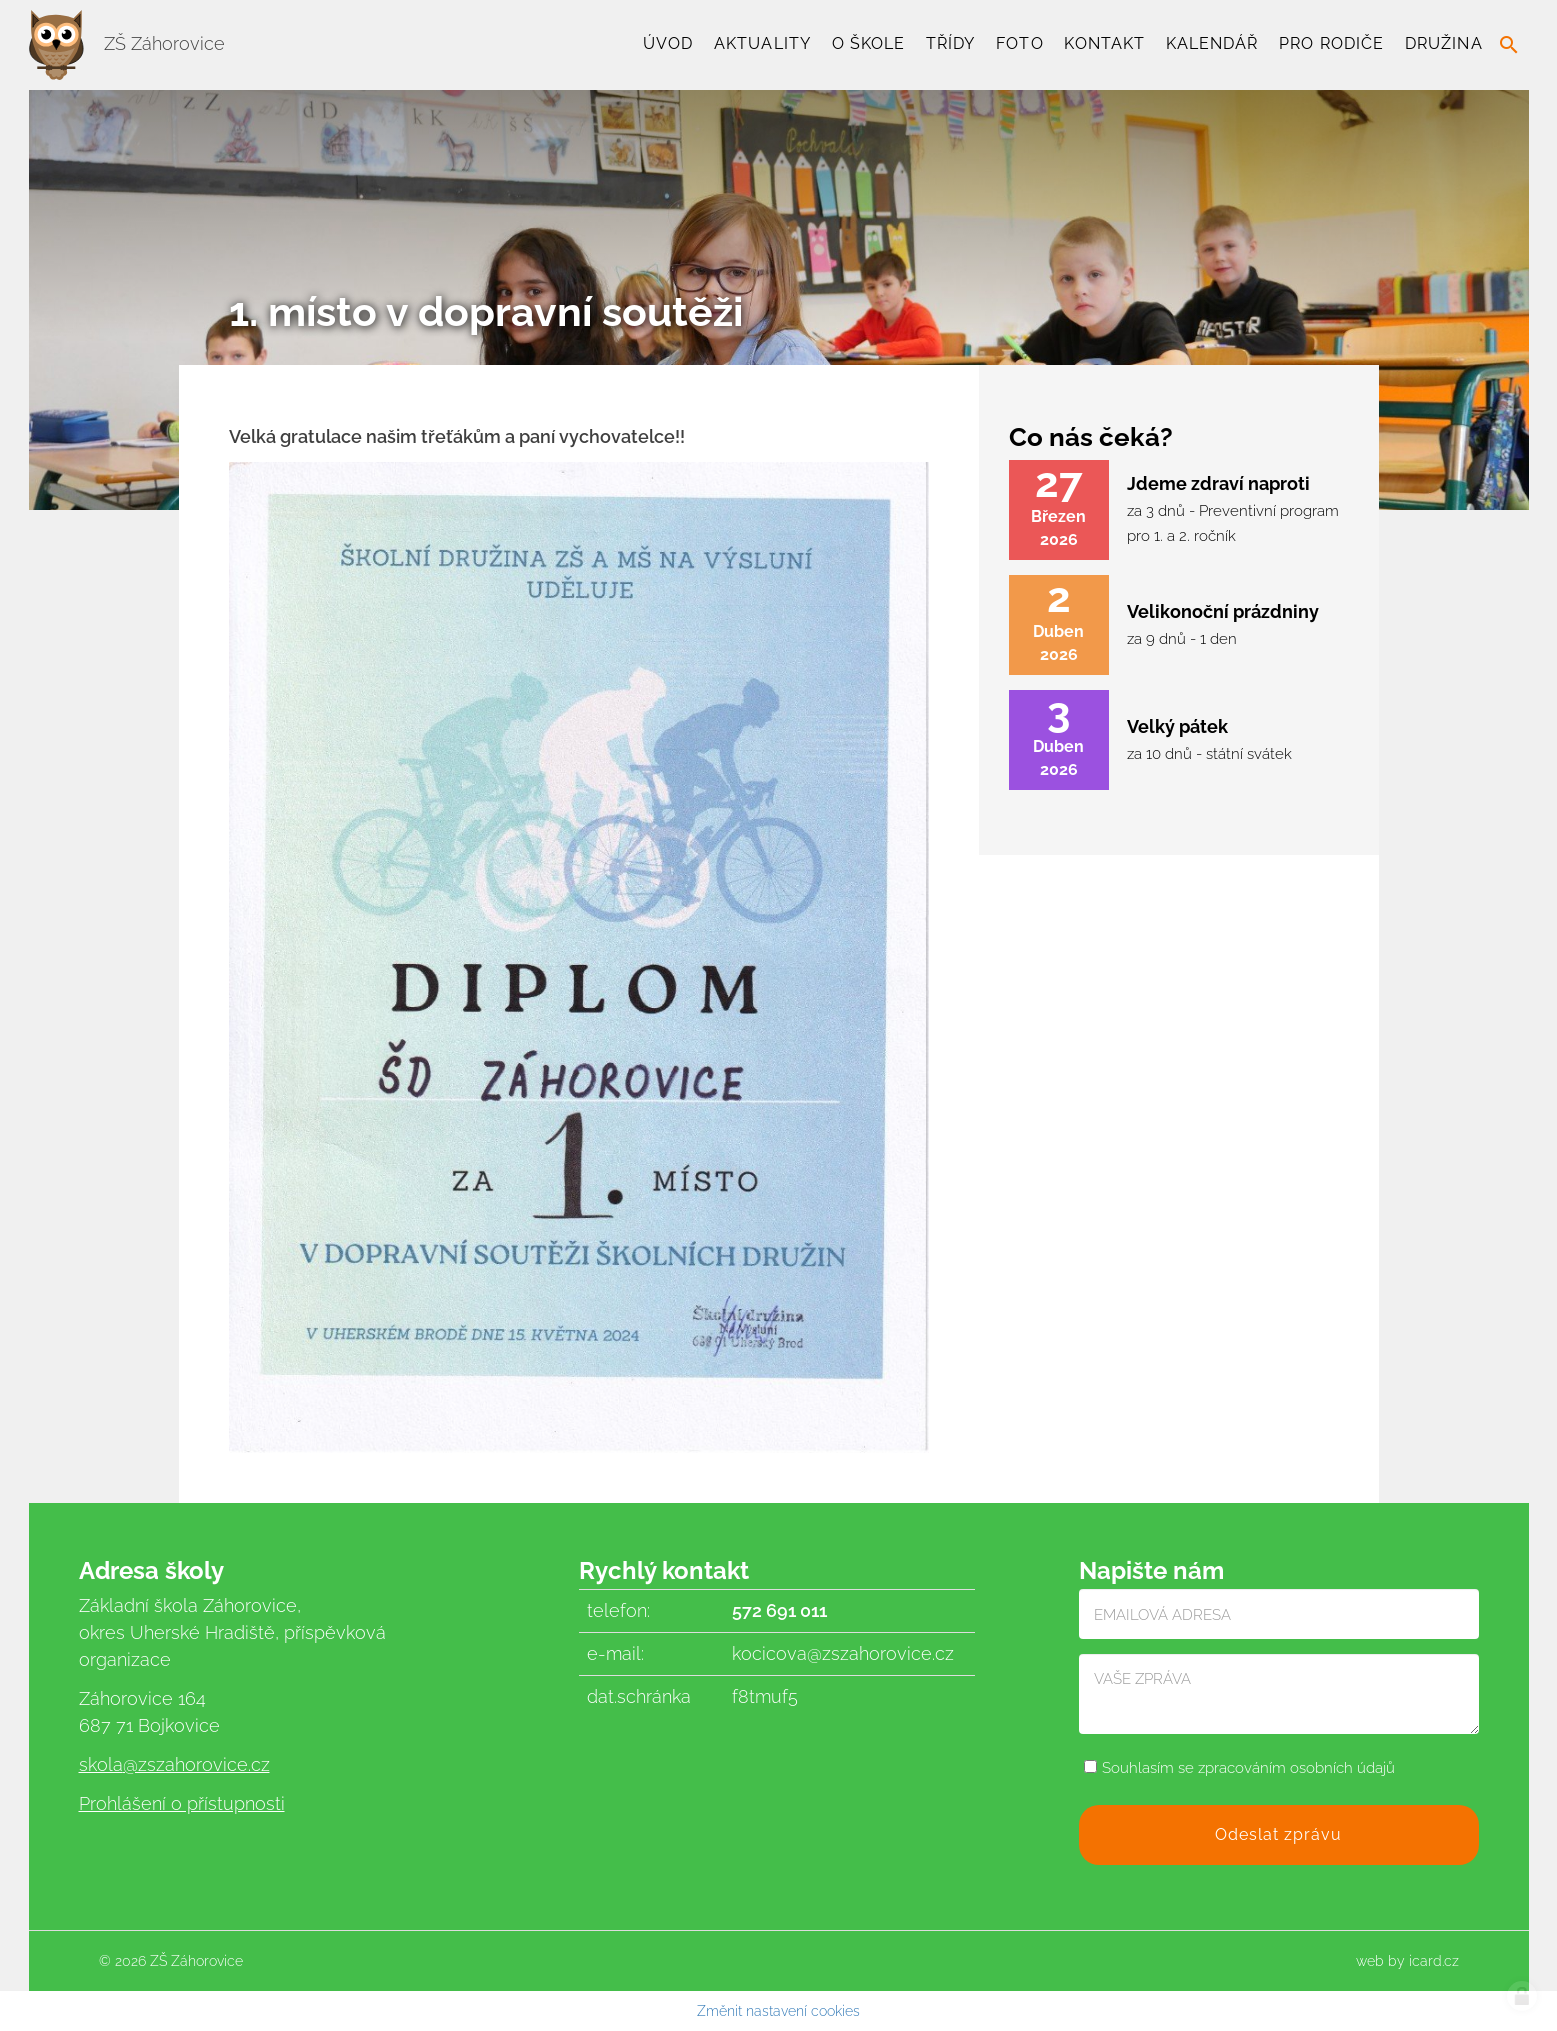  What do you see at coordinates (668, 43) in the screenshot?
I see `Úvod` at bounding box center [668, 43].